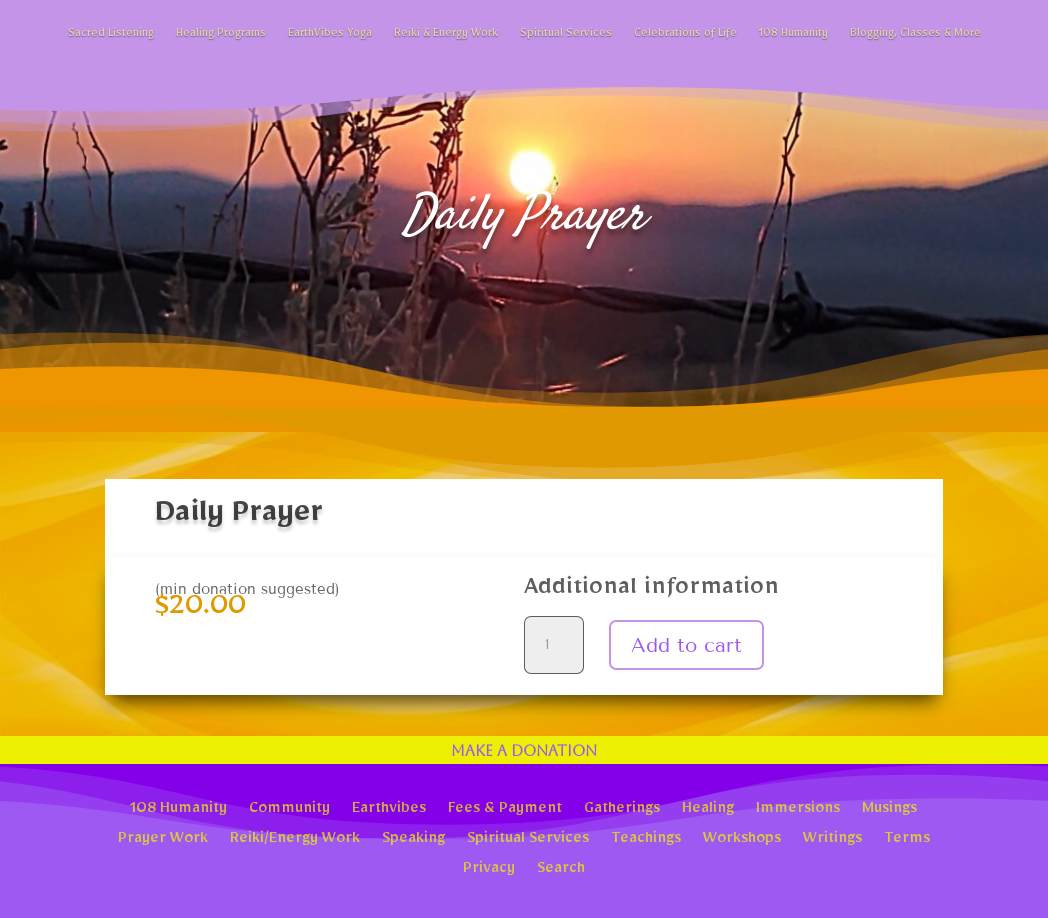 This screenshot has height=918, width=1048. I want to click on Healing Programs, so click(221, 35).